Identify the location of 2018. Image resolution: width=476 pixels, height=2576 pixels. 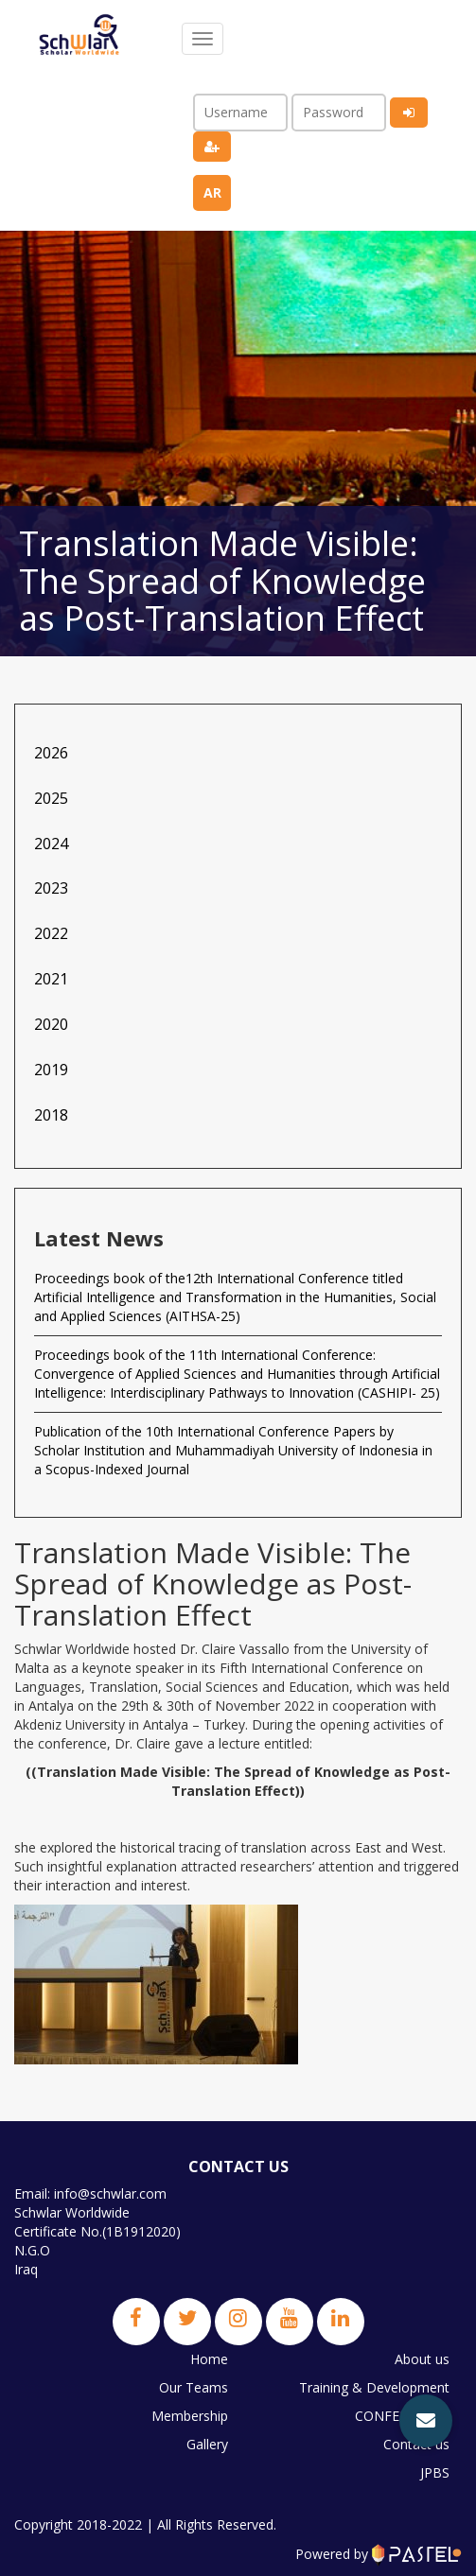
(51, 1115).